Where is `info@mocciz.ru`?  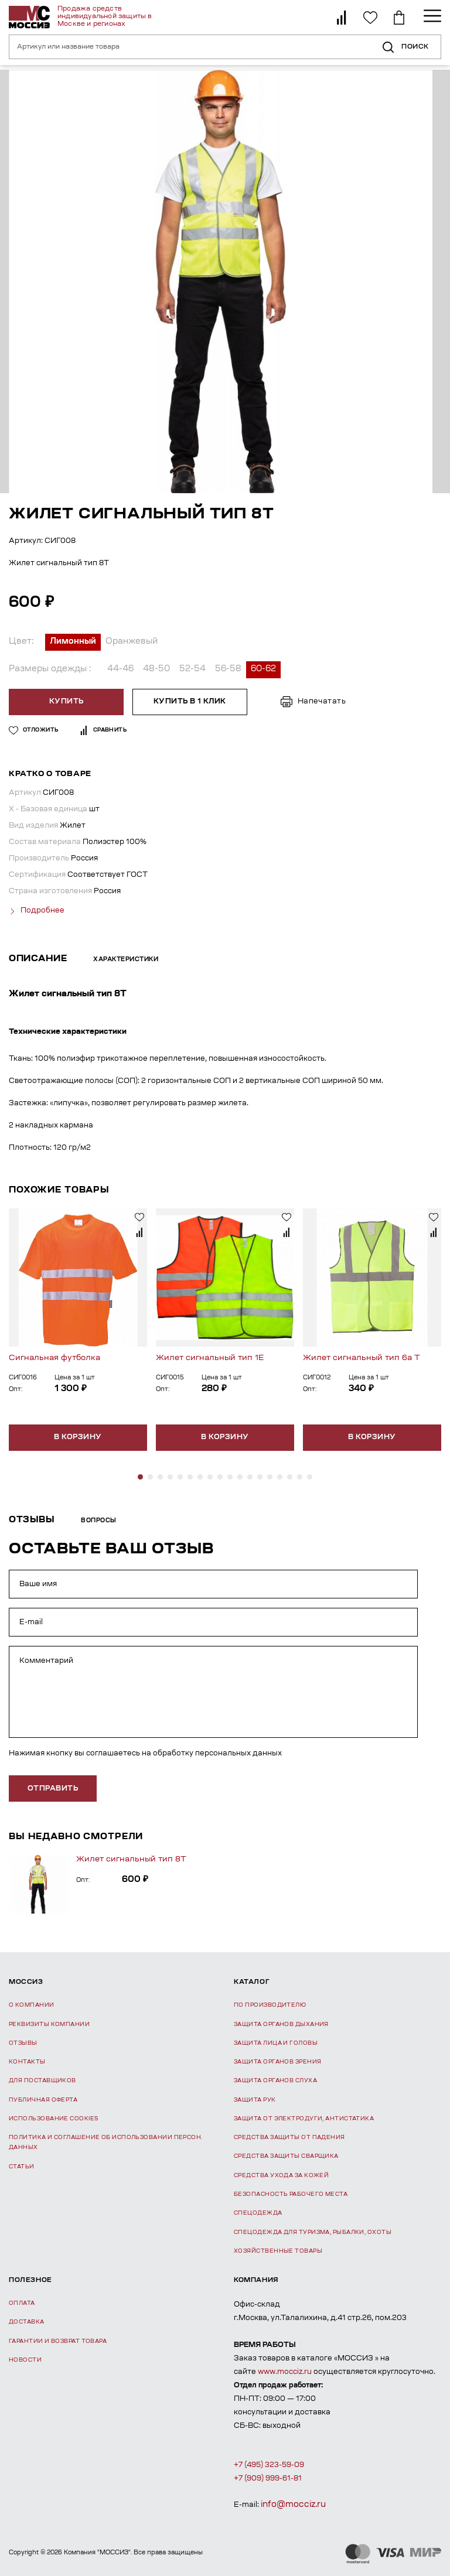 info@mocciz.ru is located at coordinates (293, 2504).